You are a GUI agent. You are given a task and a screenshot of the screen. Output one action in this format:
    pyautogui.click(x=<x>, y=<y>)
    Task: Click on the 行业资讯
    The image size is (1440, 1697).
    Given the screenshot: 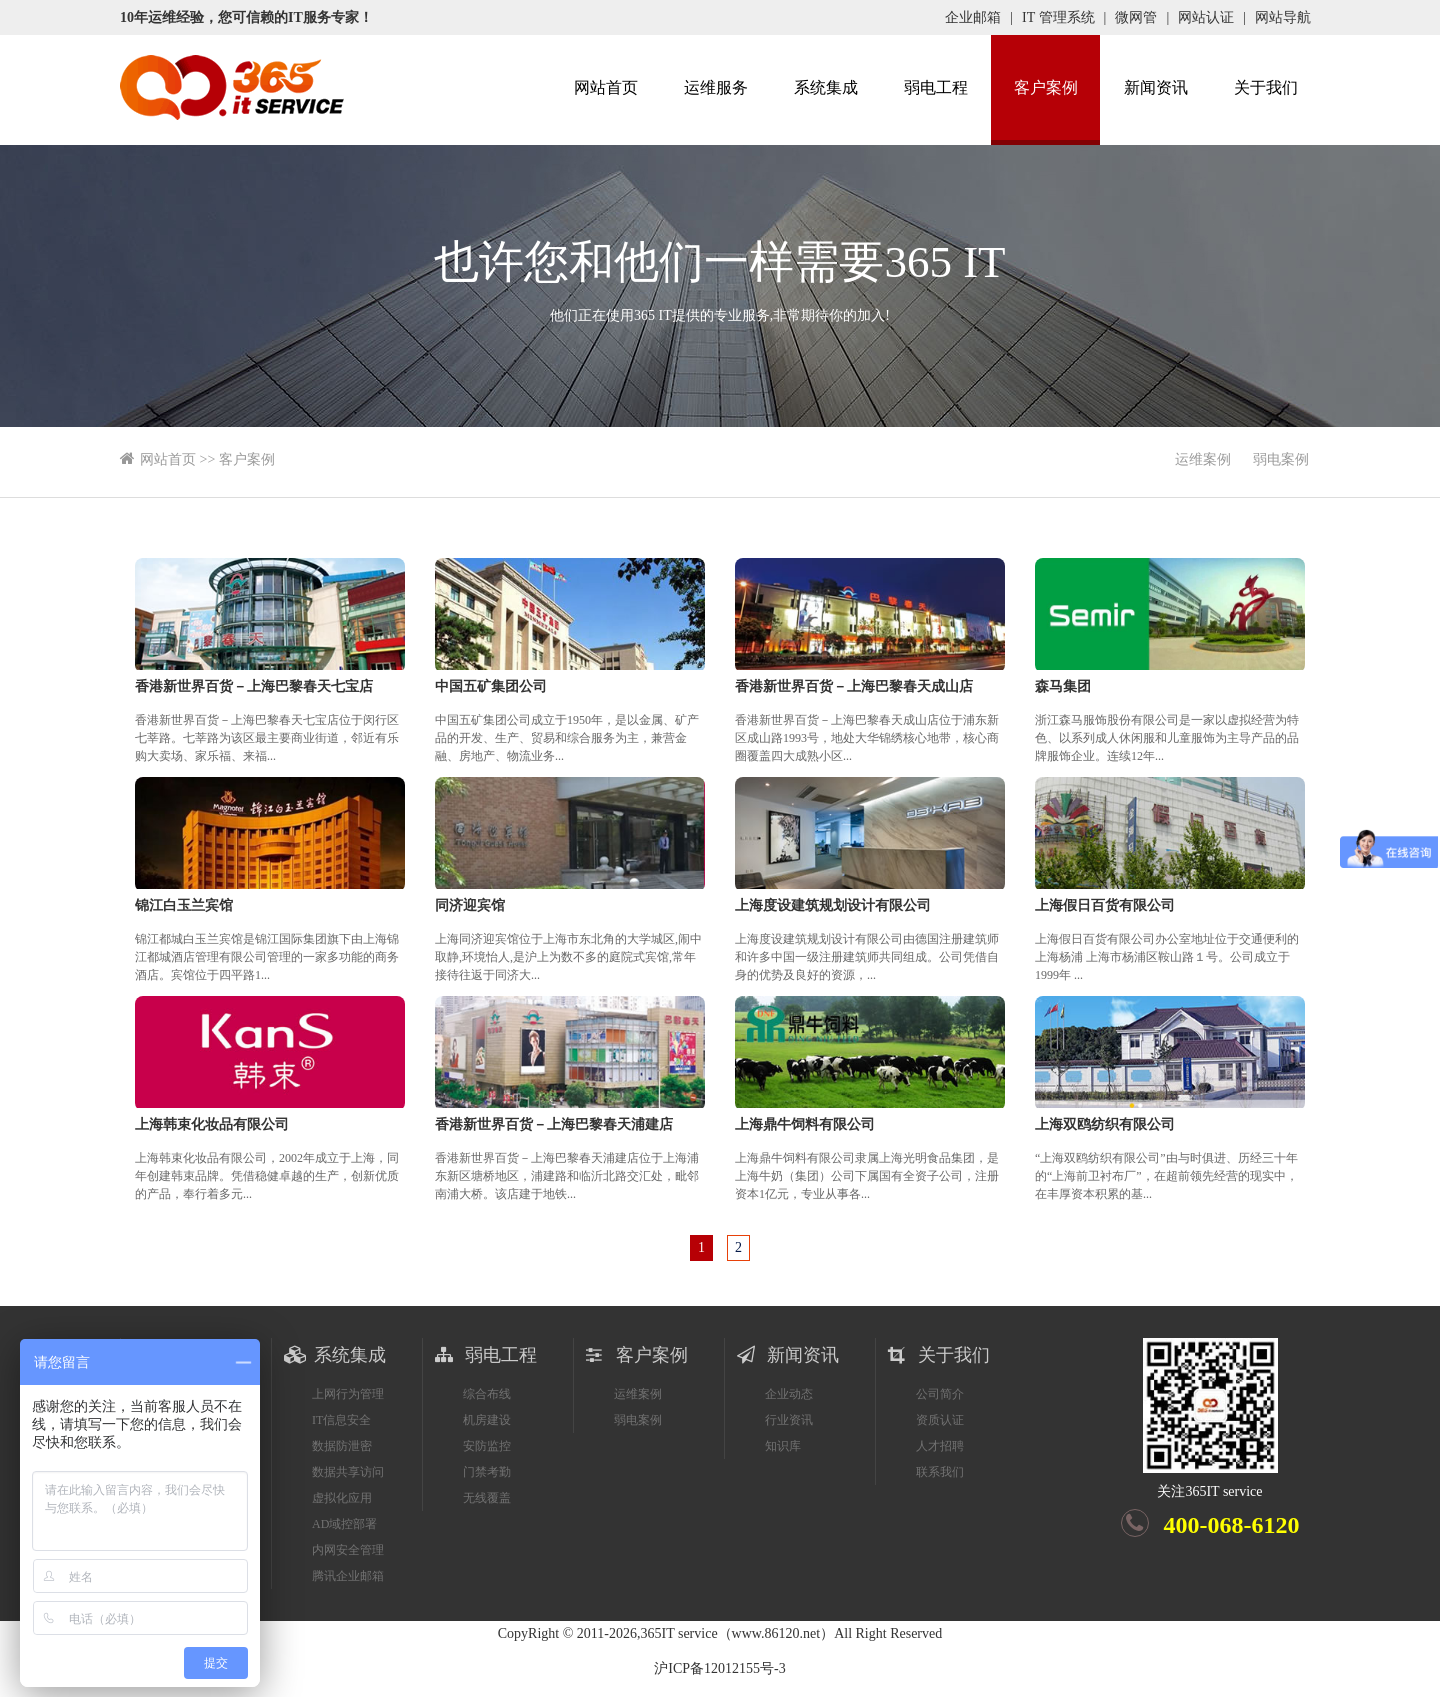 What is the action you would take?
    pyautogui.click(x=789, y=1420)
    